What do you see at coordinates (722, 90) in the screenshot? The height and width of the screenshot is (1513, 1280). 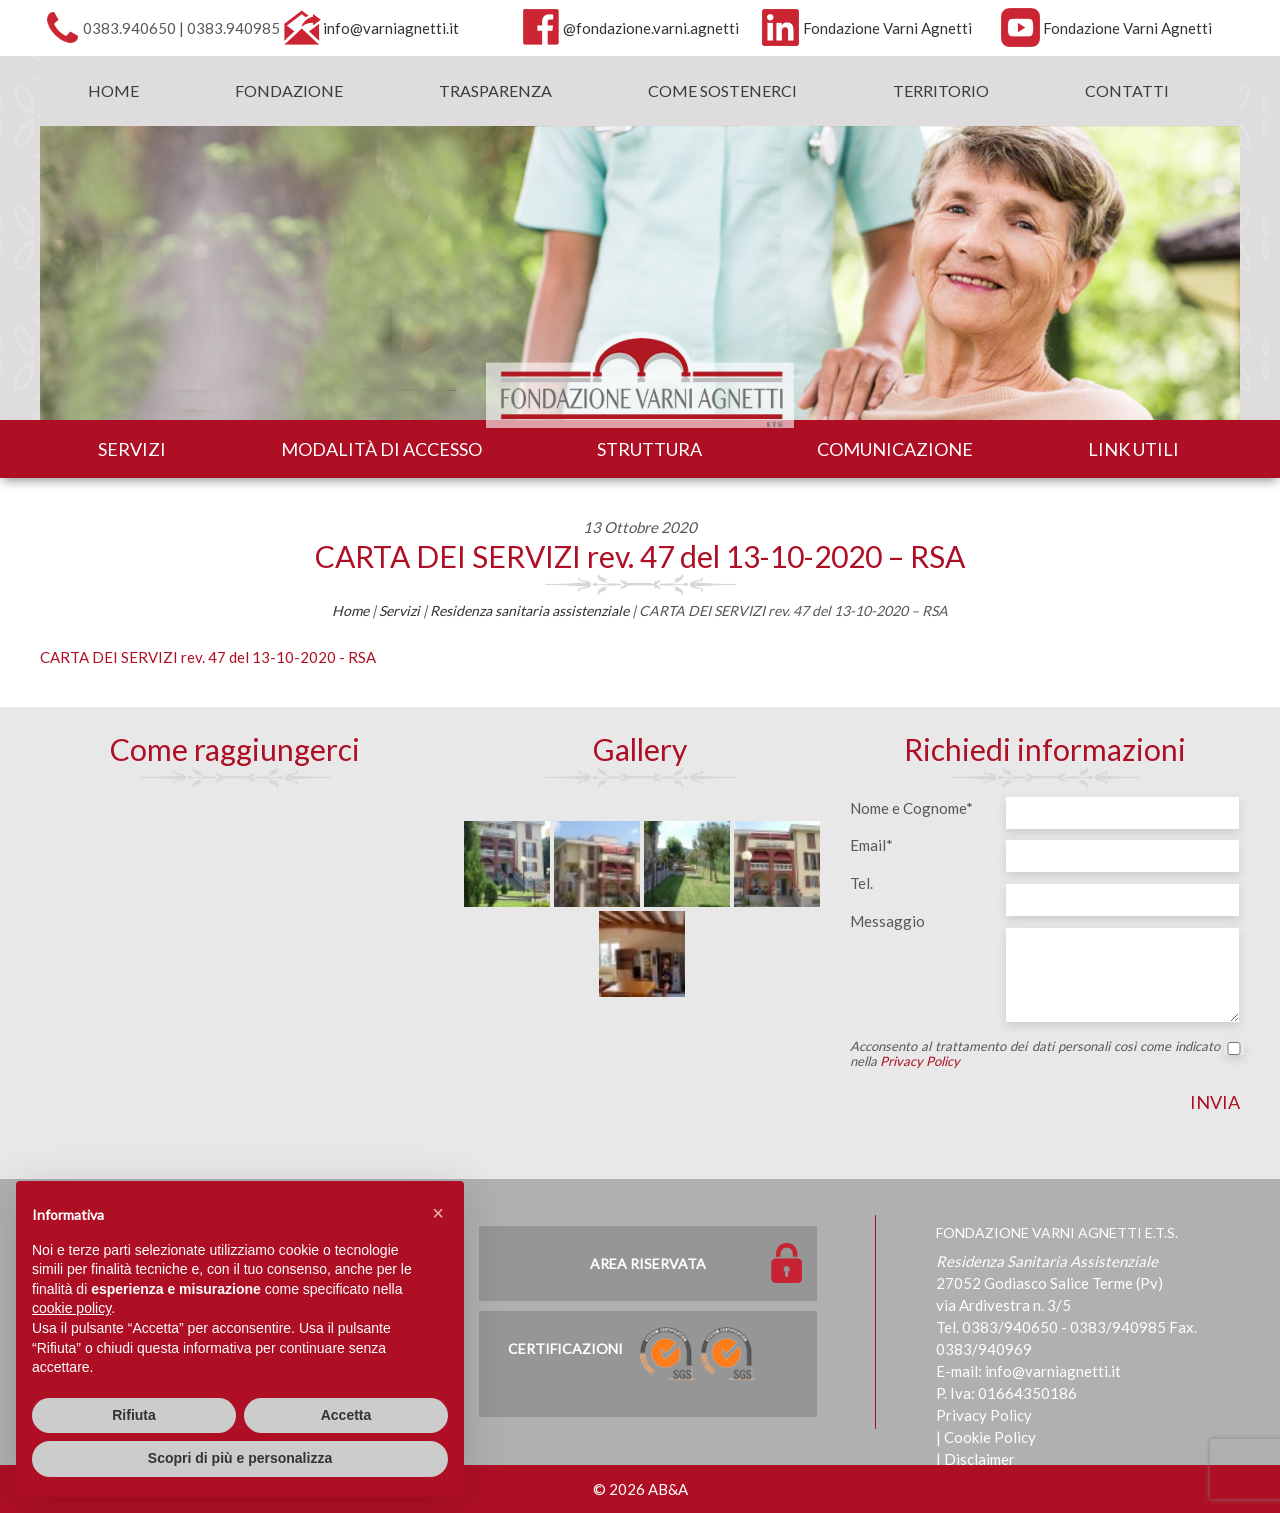 I see `Come sostenerci` at bounding box center [722, 90].